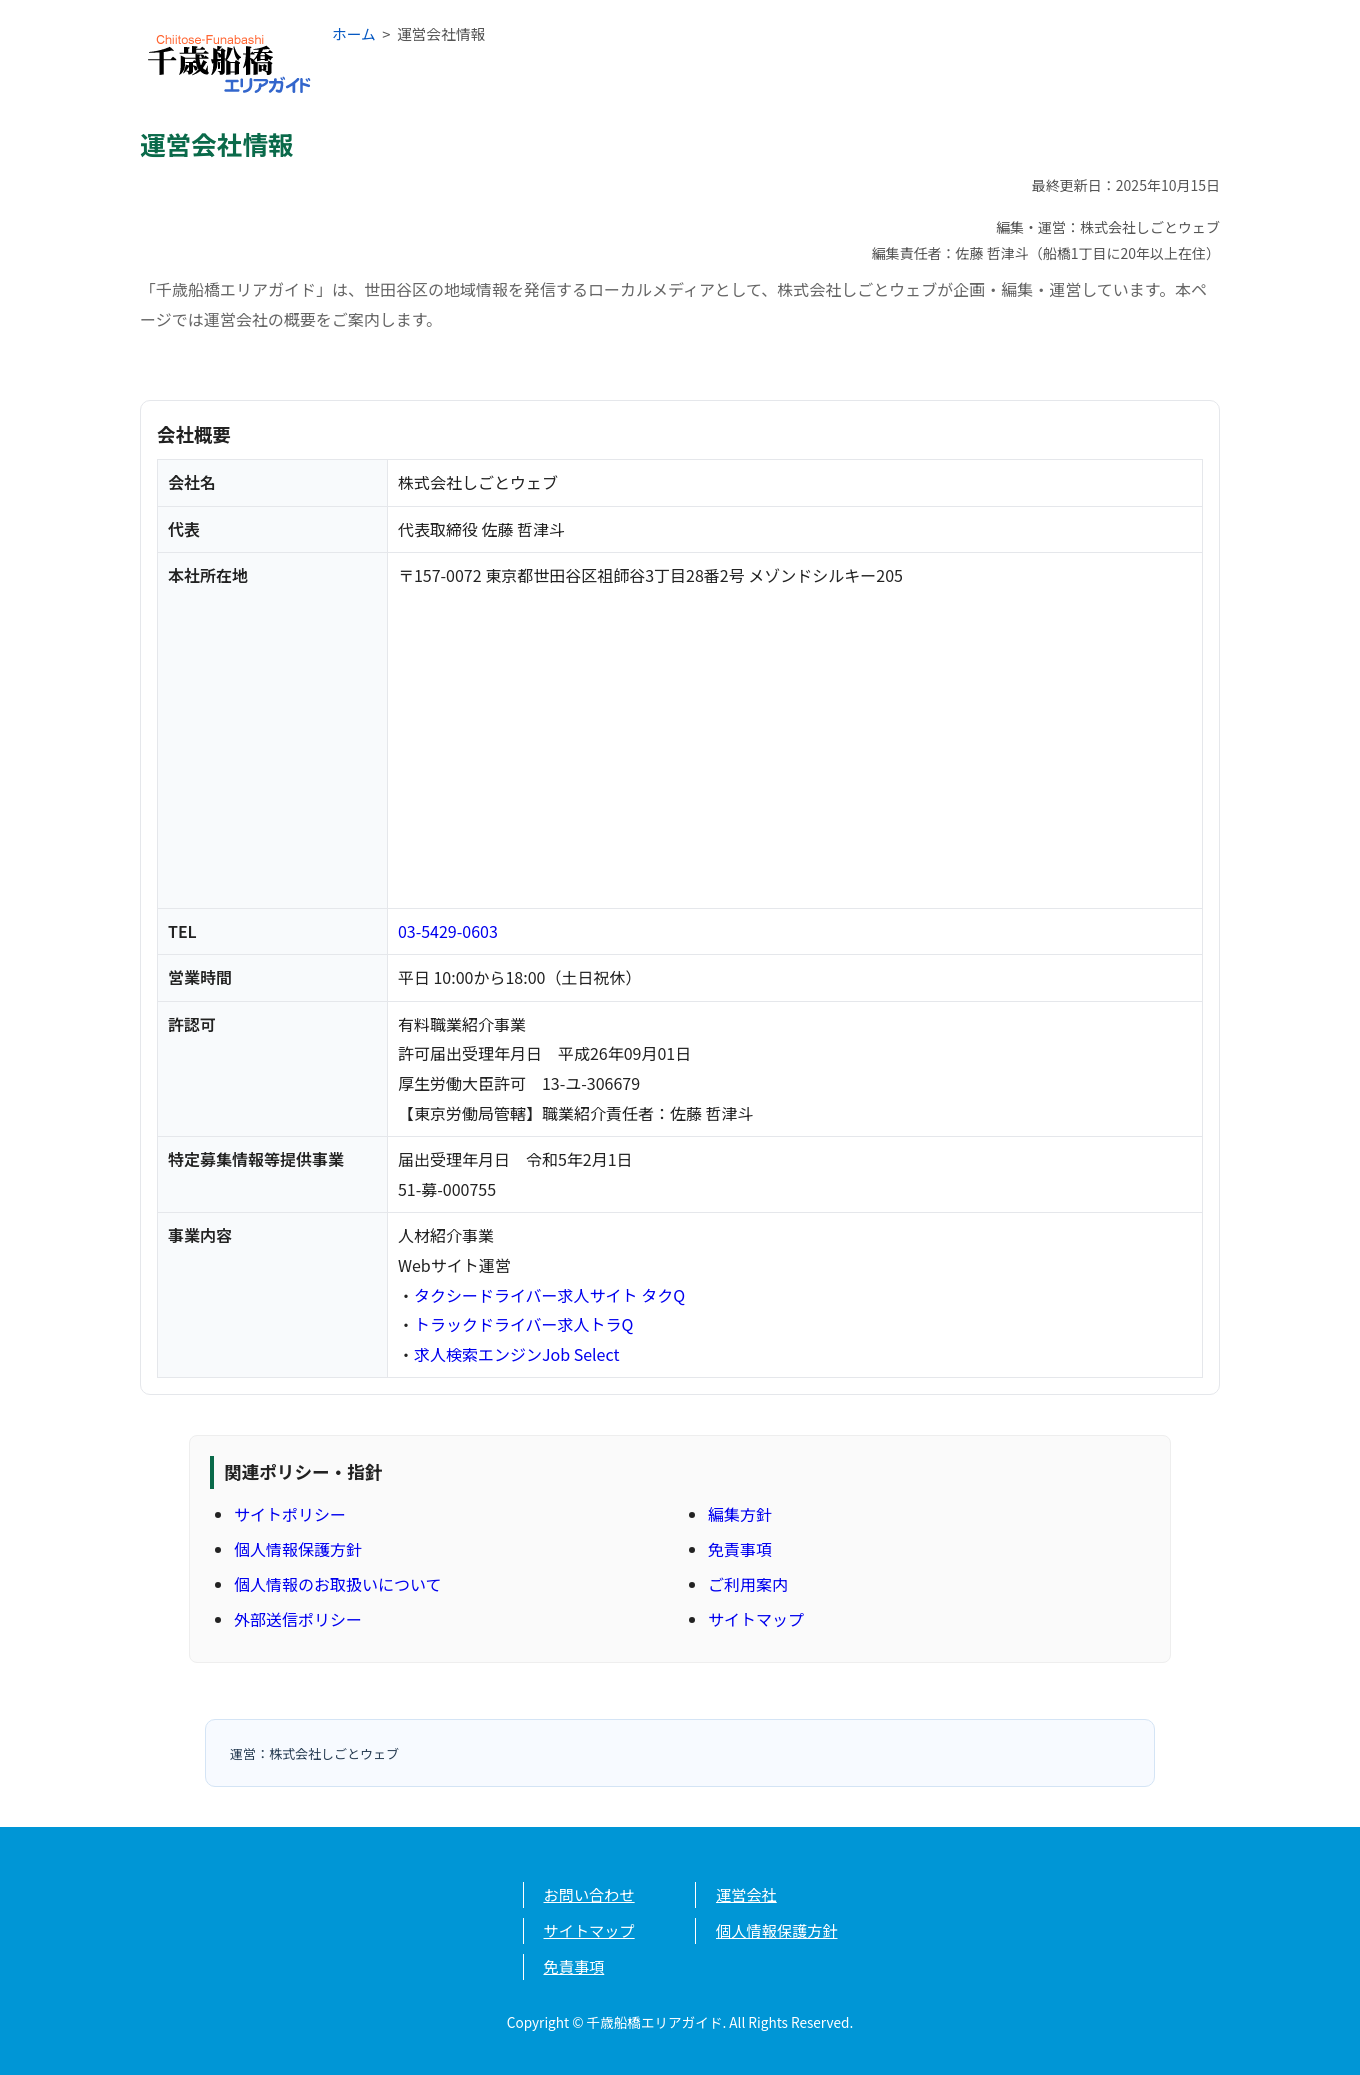 The height and width of the screenshot is (2075, 1360). Describe the element at coordinates (298, 1549) in the screenshot. I see `個人情報保護方針` at that location.